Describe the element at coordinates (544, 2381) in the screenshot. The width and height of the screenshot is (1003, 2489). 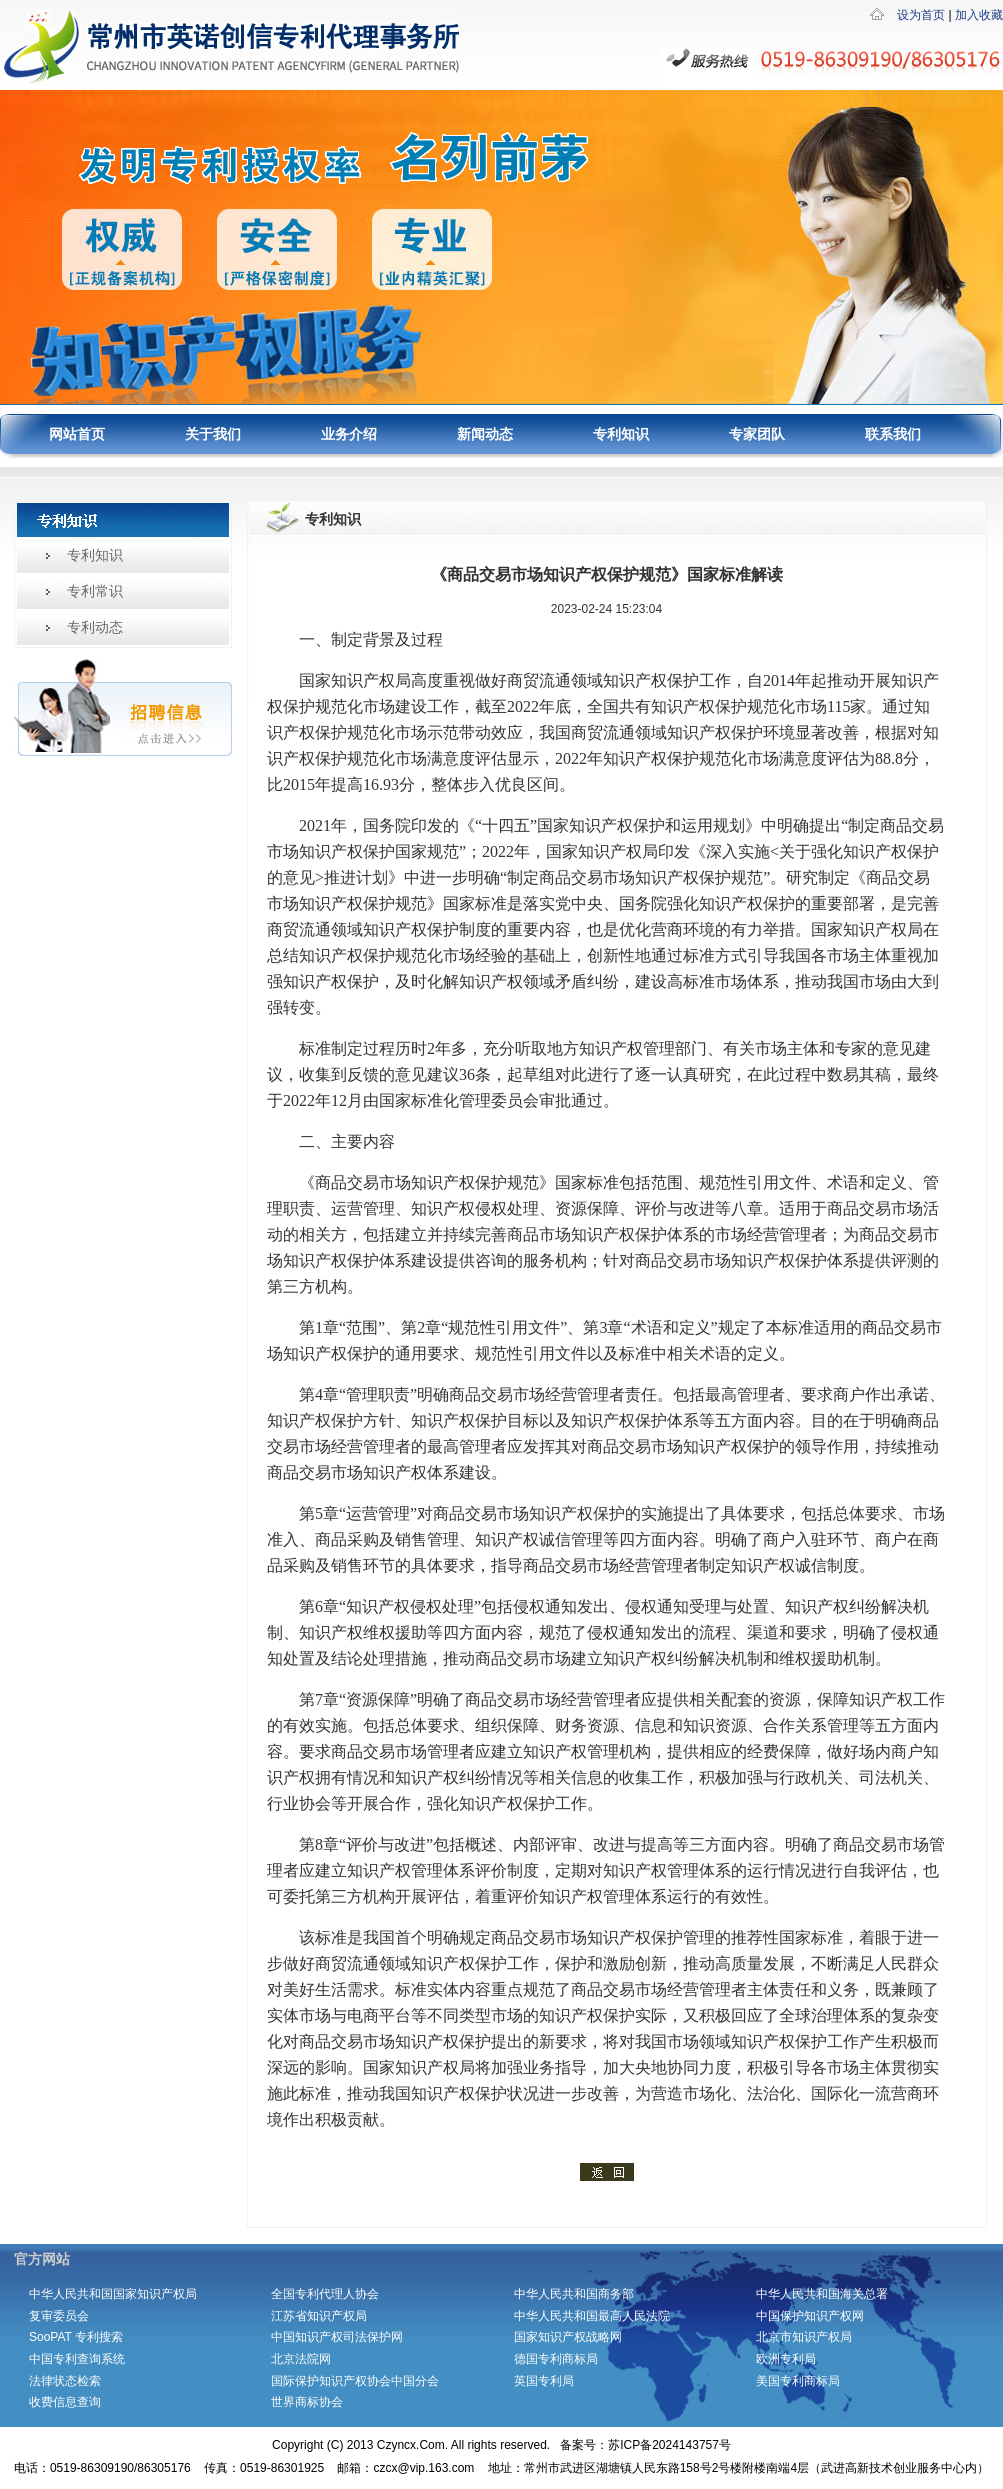
I see `英国专利局` at that location.